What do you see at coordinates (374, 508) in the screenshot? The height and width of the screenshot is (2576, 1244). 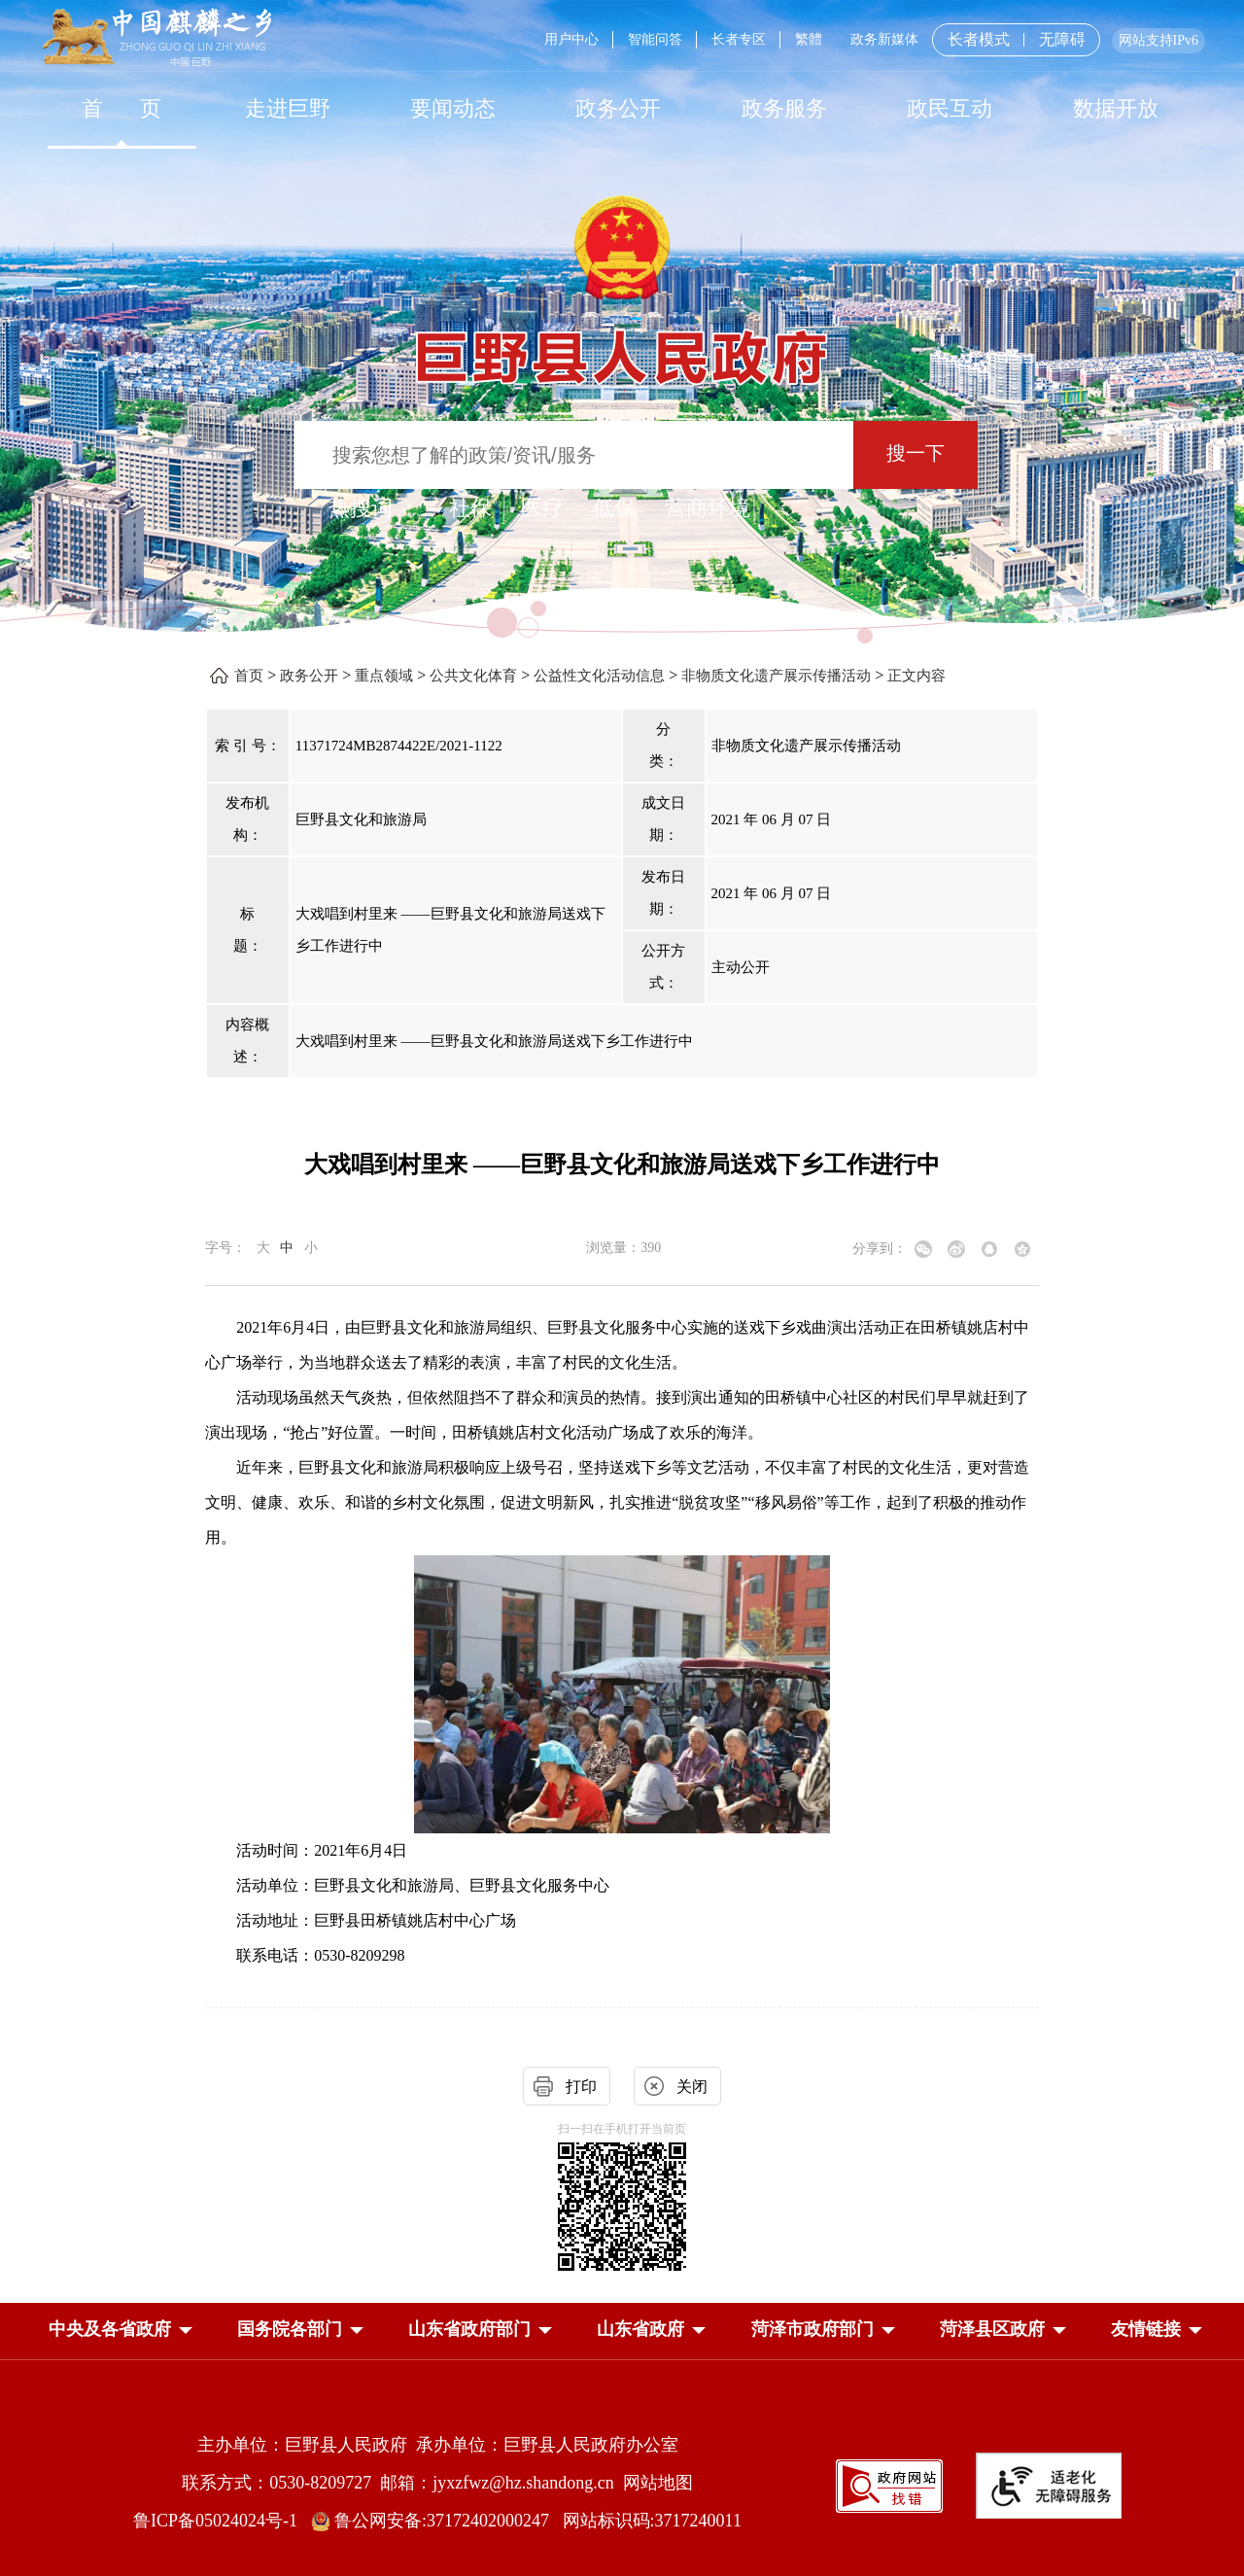 I see `热搜词 ： [热搜词]` at bounding box center [374, 508].